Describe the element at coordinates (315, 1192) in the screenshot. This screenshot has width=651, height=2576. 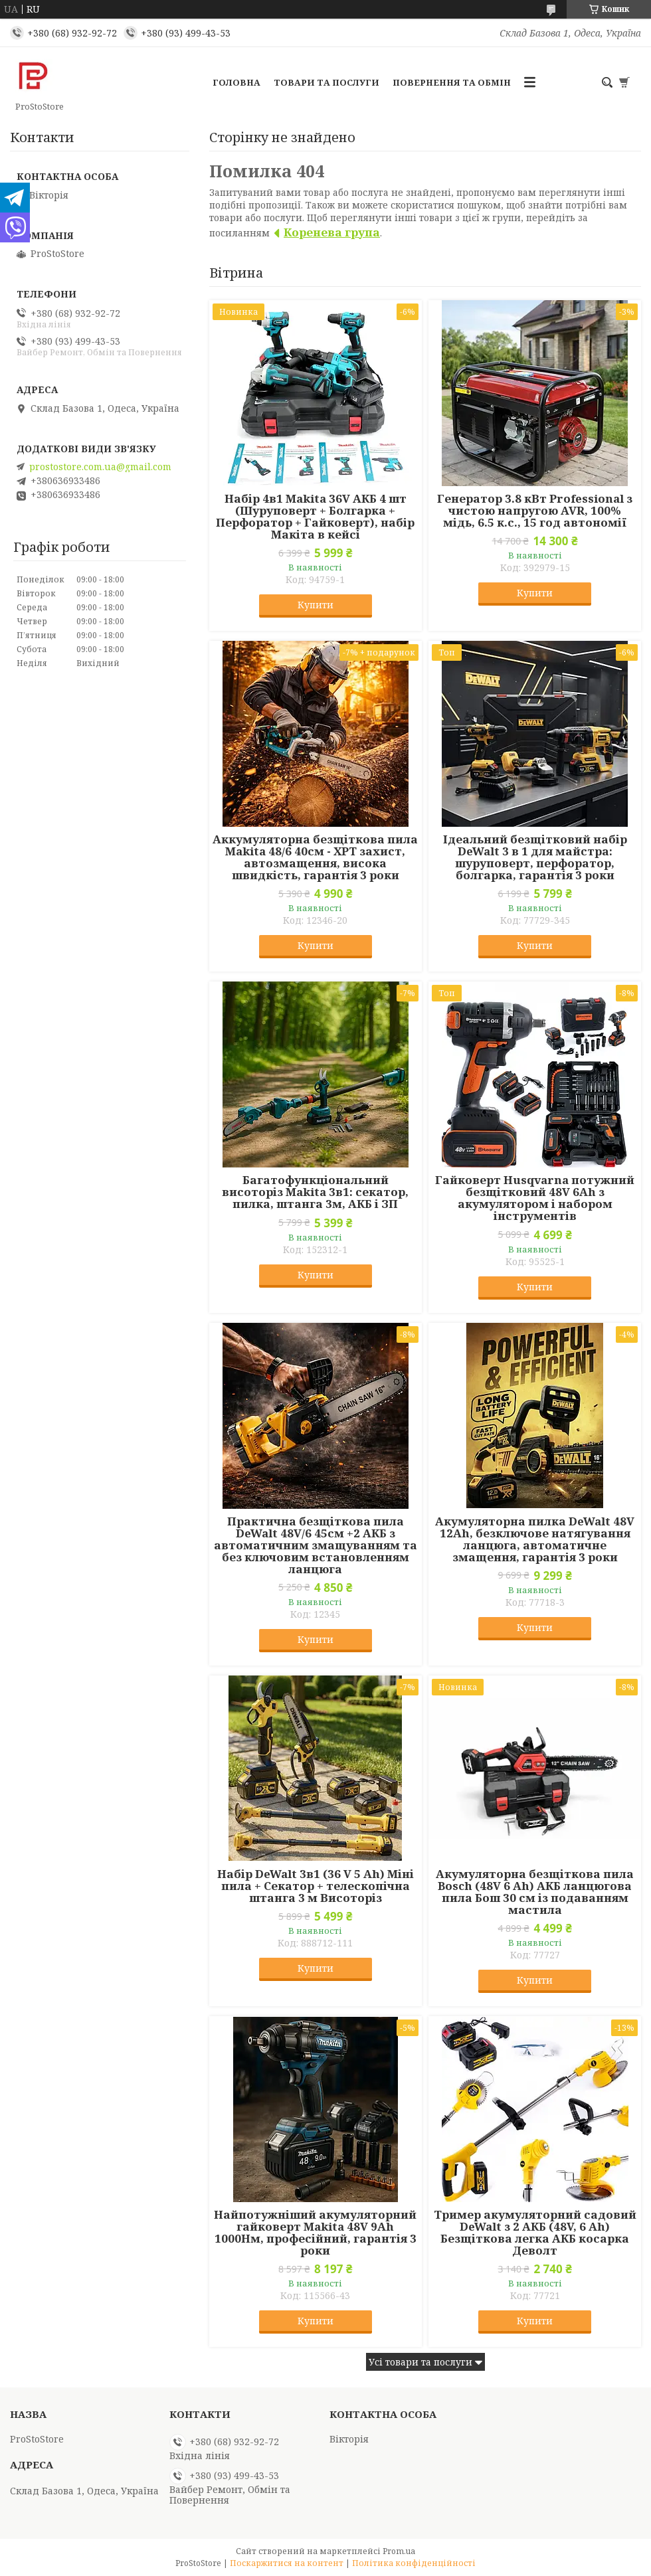
I see `Багатофункціональний висоторіз Makita 3в1: секатор, пилка, штанга 3м, АКБ і ЗП` at that location.